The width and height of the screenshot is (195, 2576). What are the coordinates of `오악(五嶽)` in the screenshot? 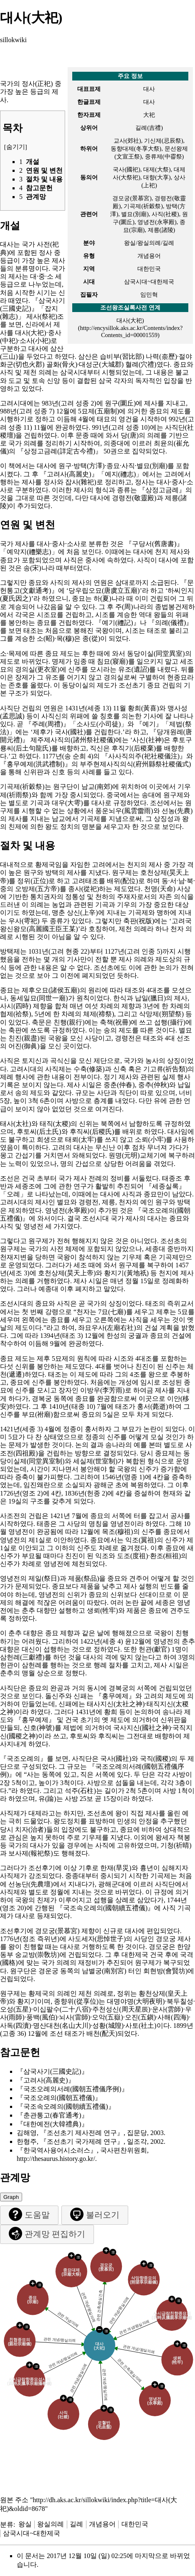 It's located at (107, 2017).